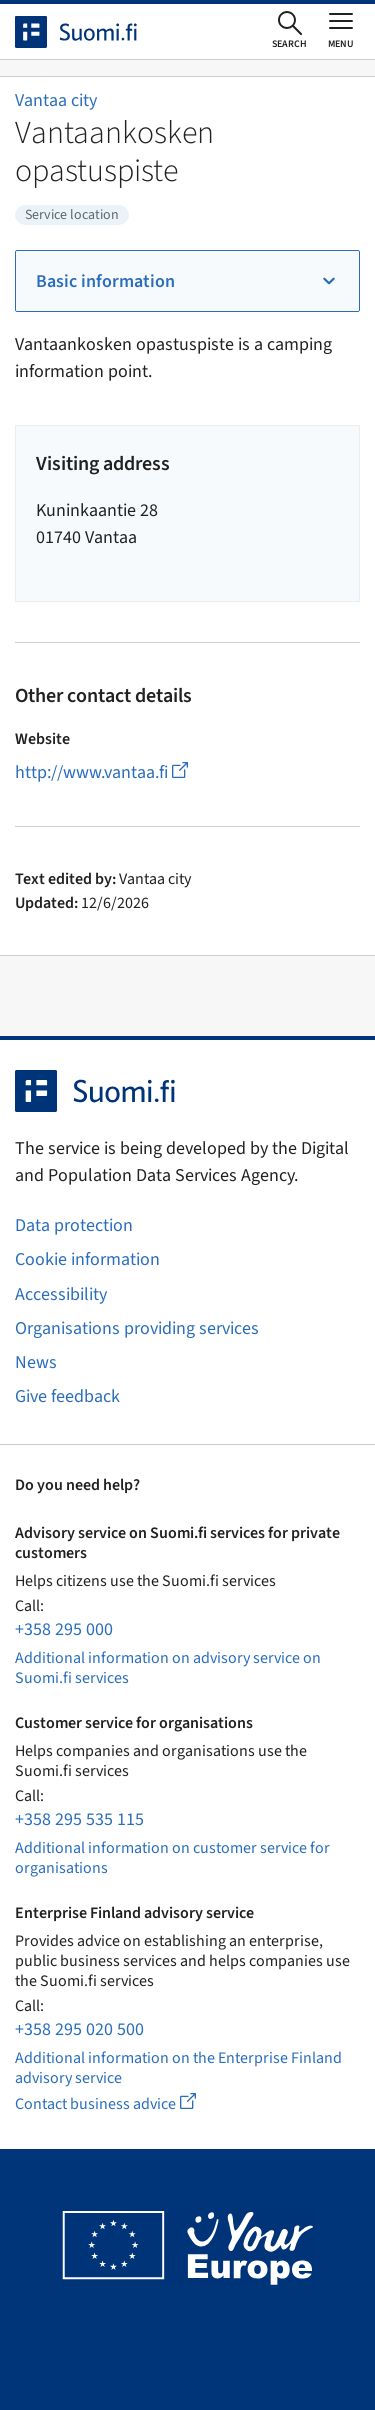 This screenshot has width=375, height=2410. I want to click on Vantaa city, so click(56, 100).